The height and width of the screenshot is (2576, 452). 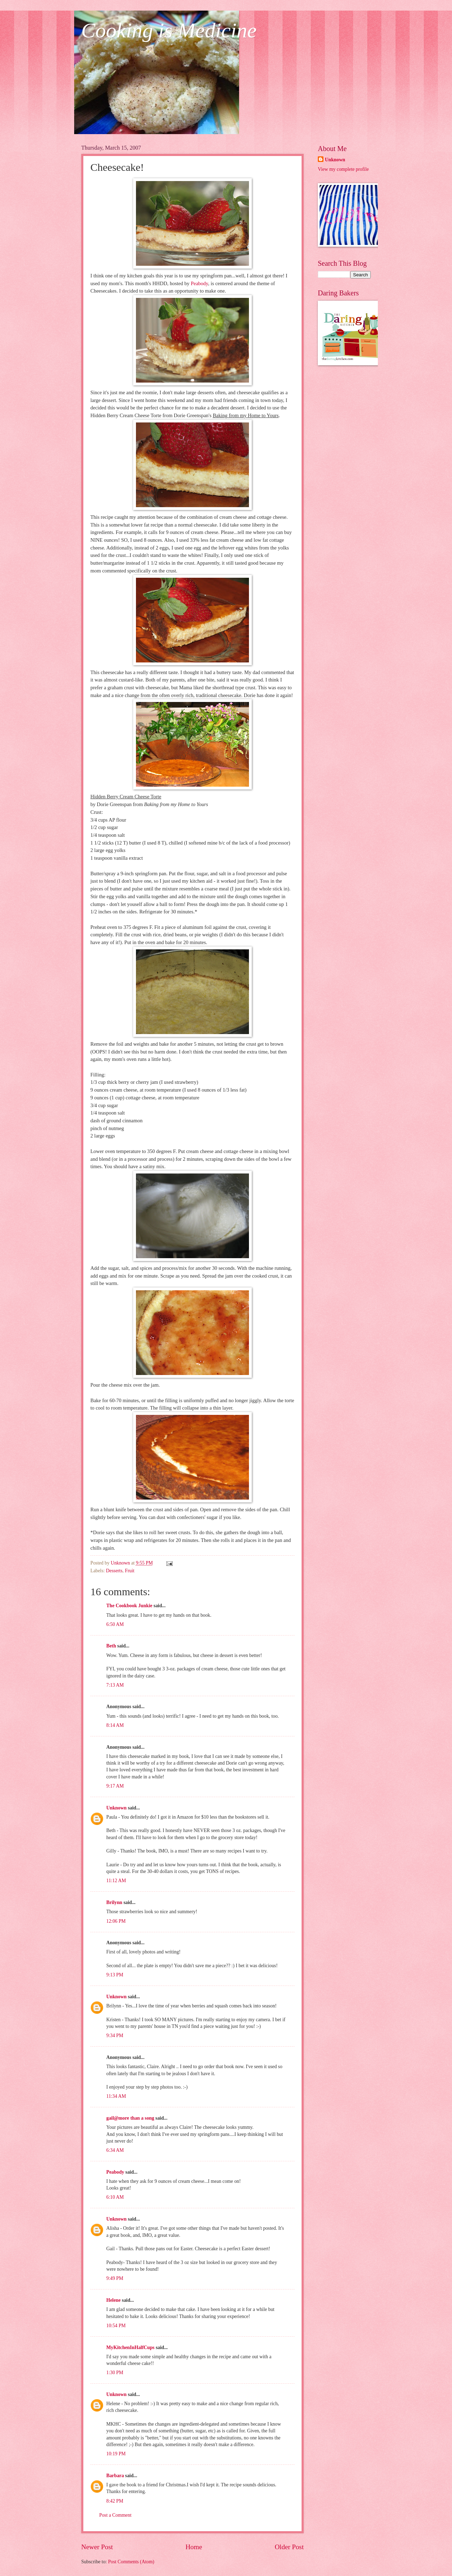 What do you see at coordinates (116, 2453) in the screenshot?
I see `10:19 PM` at bounding box center [116, 2453].